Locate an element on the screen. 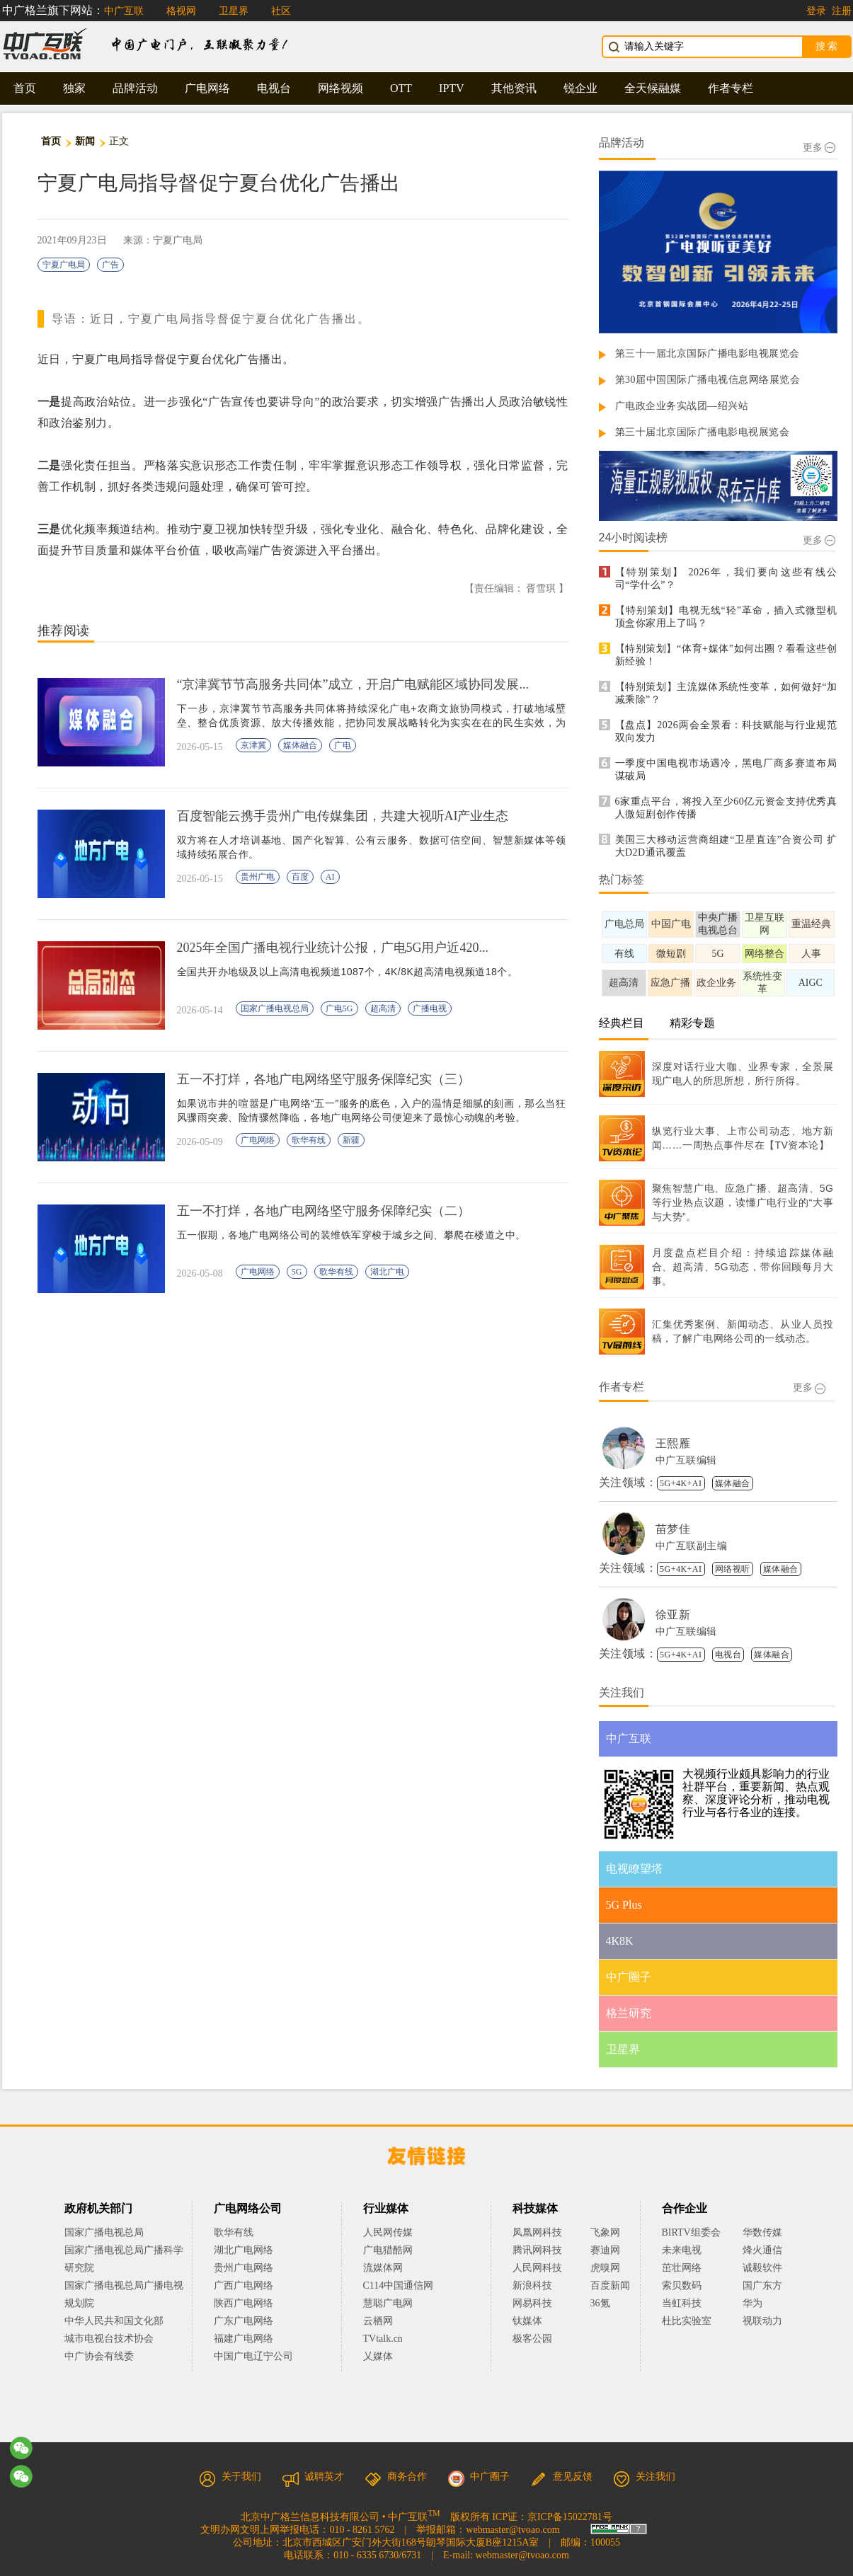  广西广电网络 is located at coordinates (243, 2285).